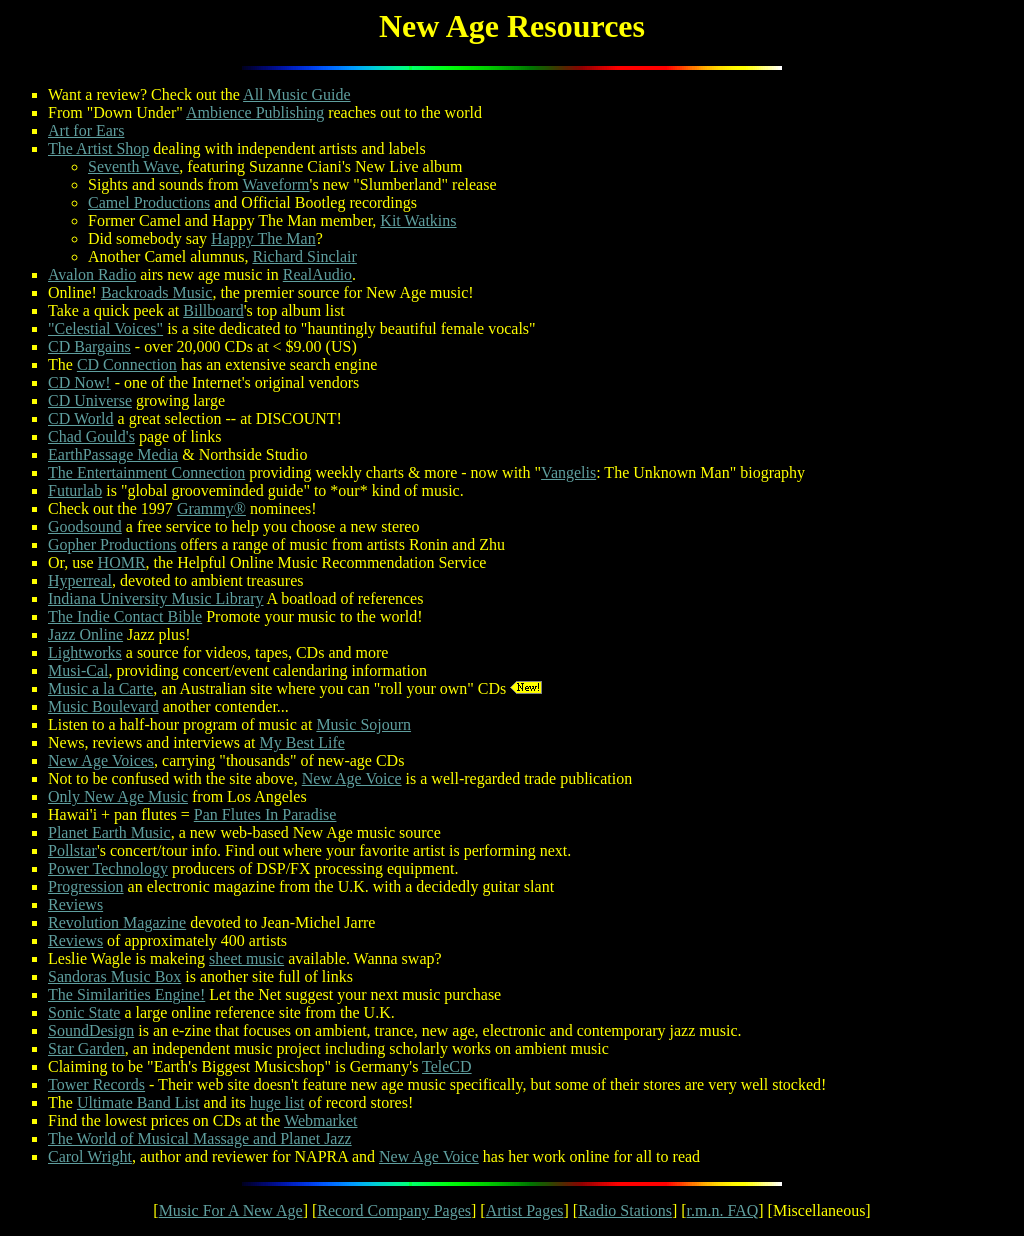 The width and height of the screenshot is (1024, 1236). I want to click on Music For A New Age, so click(231, 1210).